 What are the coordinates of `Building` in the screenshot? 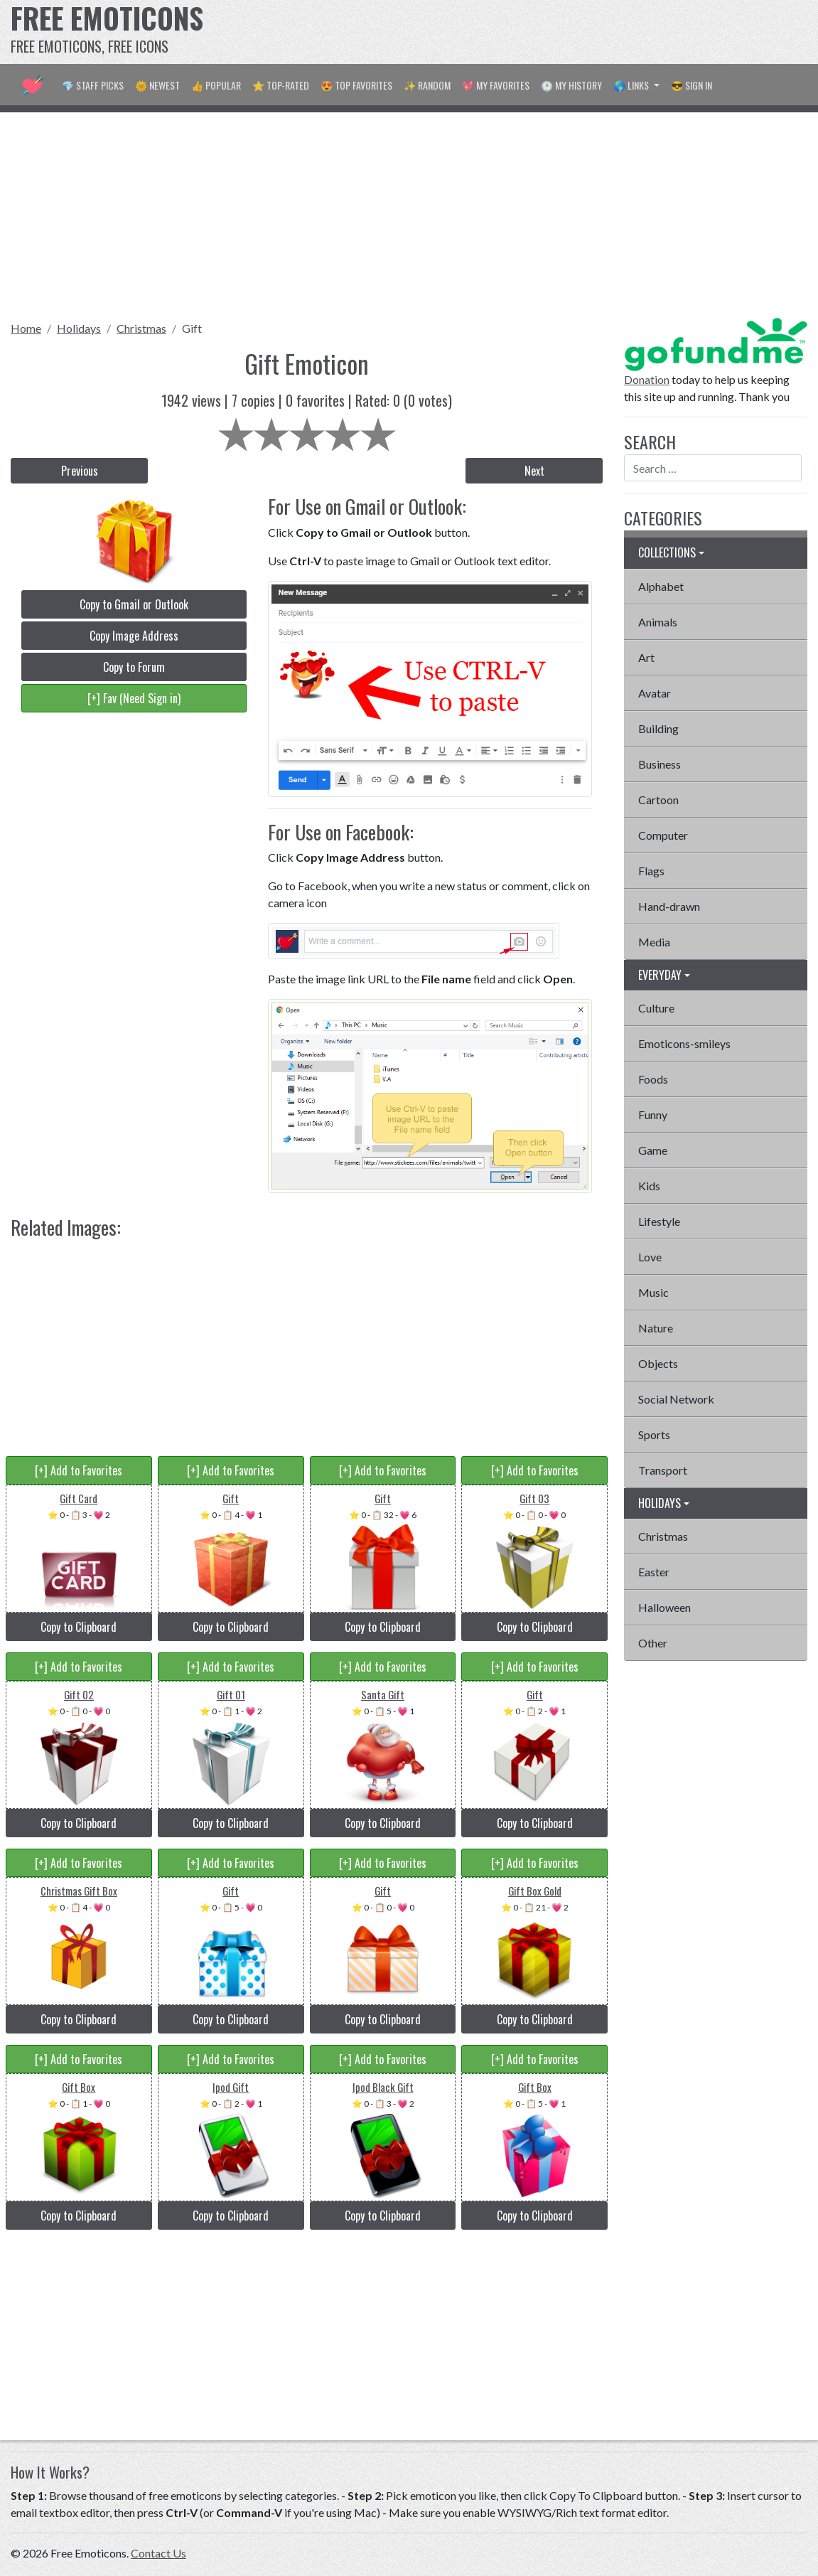 It's located at (658, 728).